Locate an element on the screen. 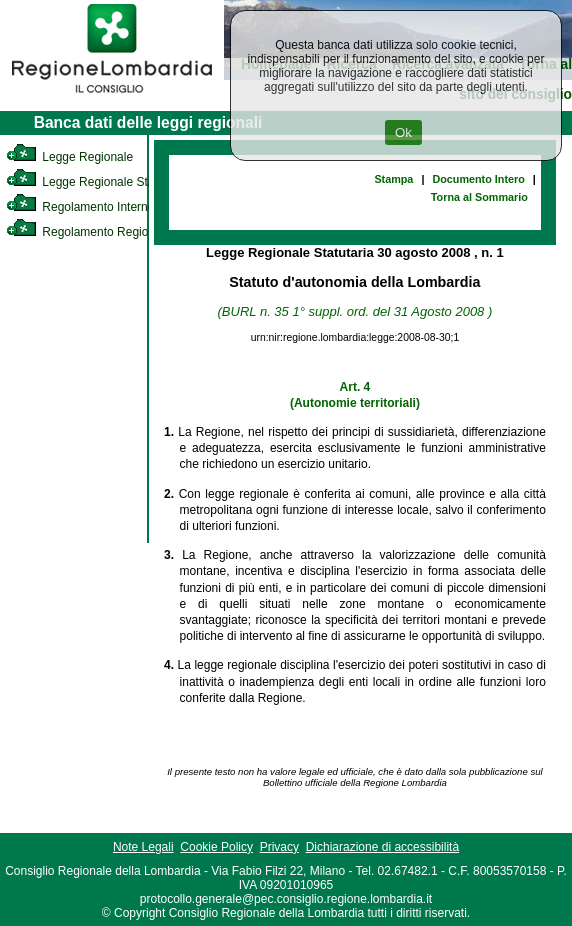  Regolamento Interno [link] is located at coordinates (80, 207).